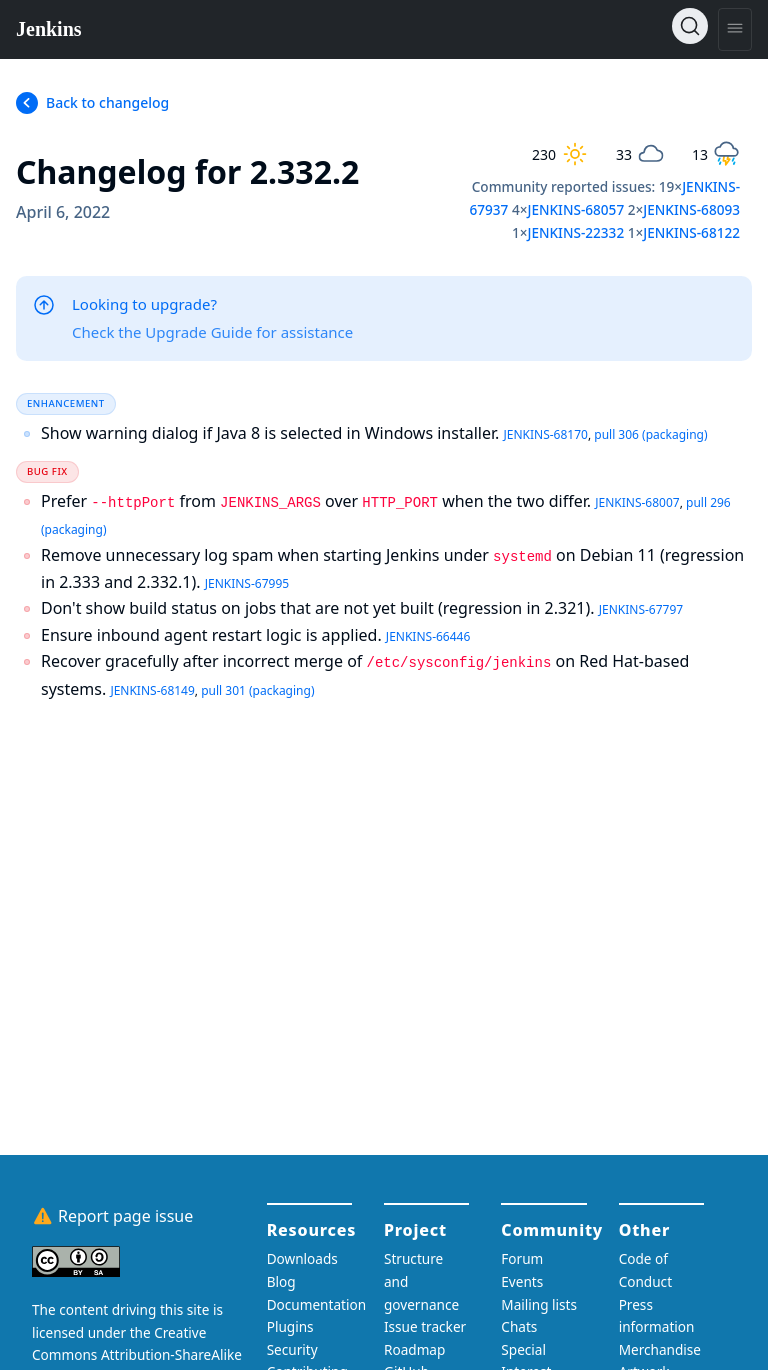  I want to click on JENKINS-68093, so click(691, 209).